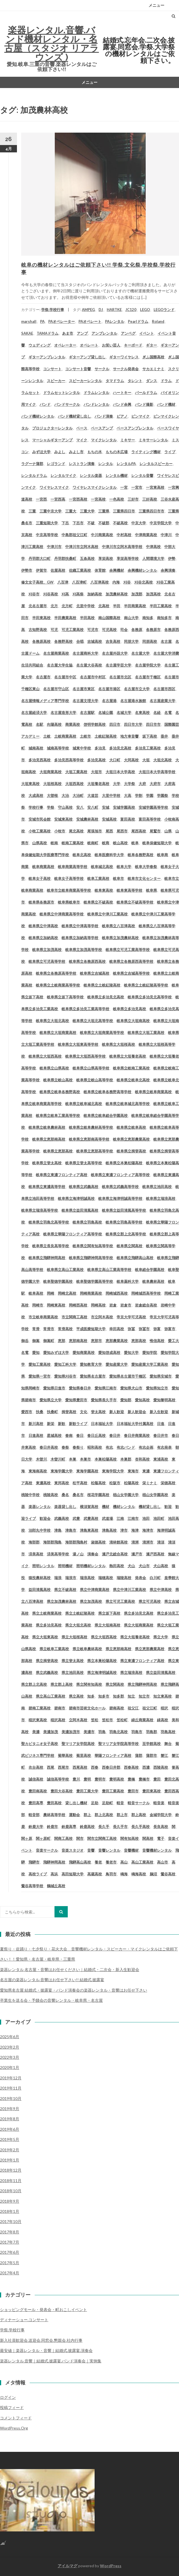  What do you see at coordinates (98, 1305) in the screenshot?
I see `岡崎高校` at bounding box center [98, 1305].